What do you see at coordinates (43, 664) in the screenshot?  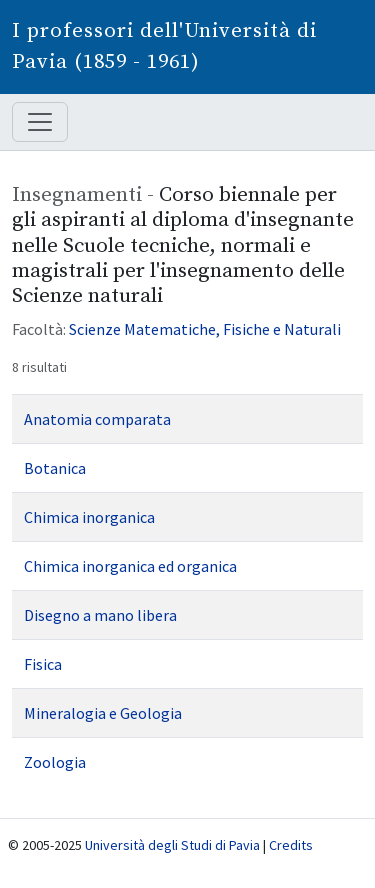 I see `Fisica` at bounding box center [43, 664].